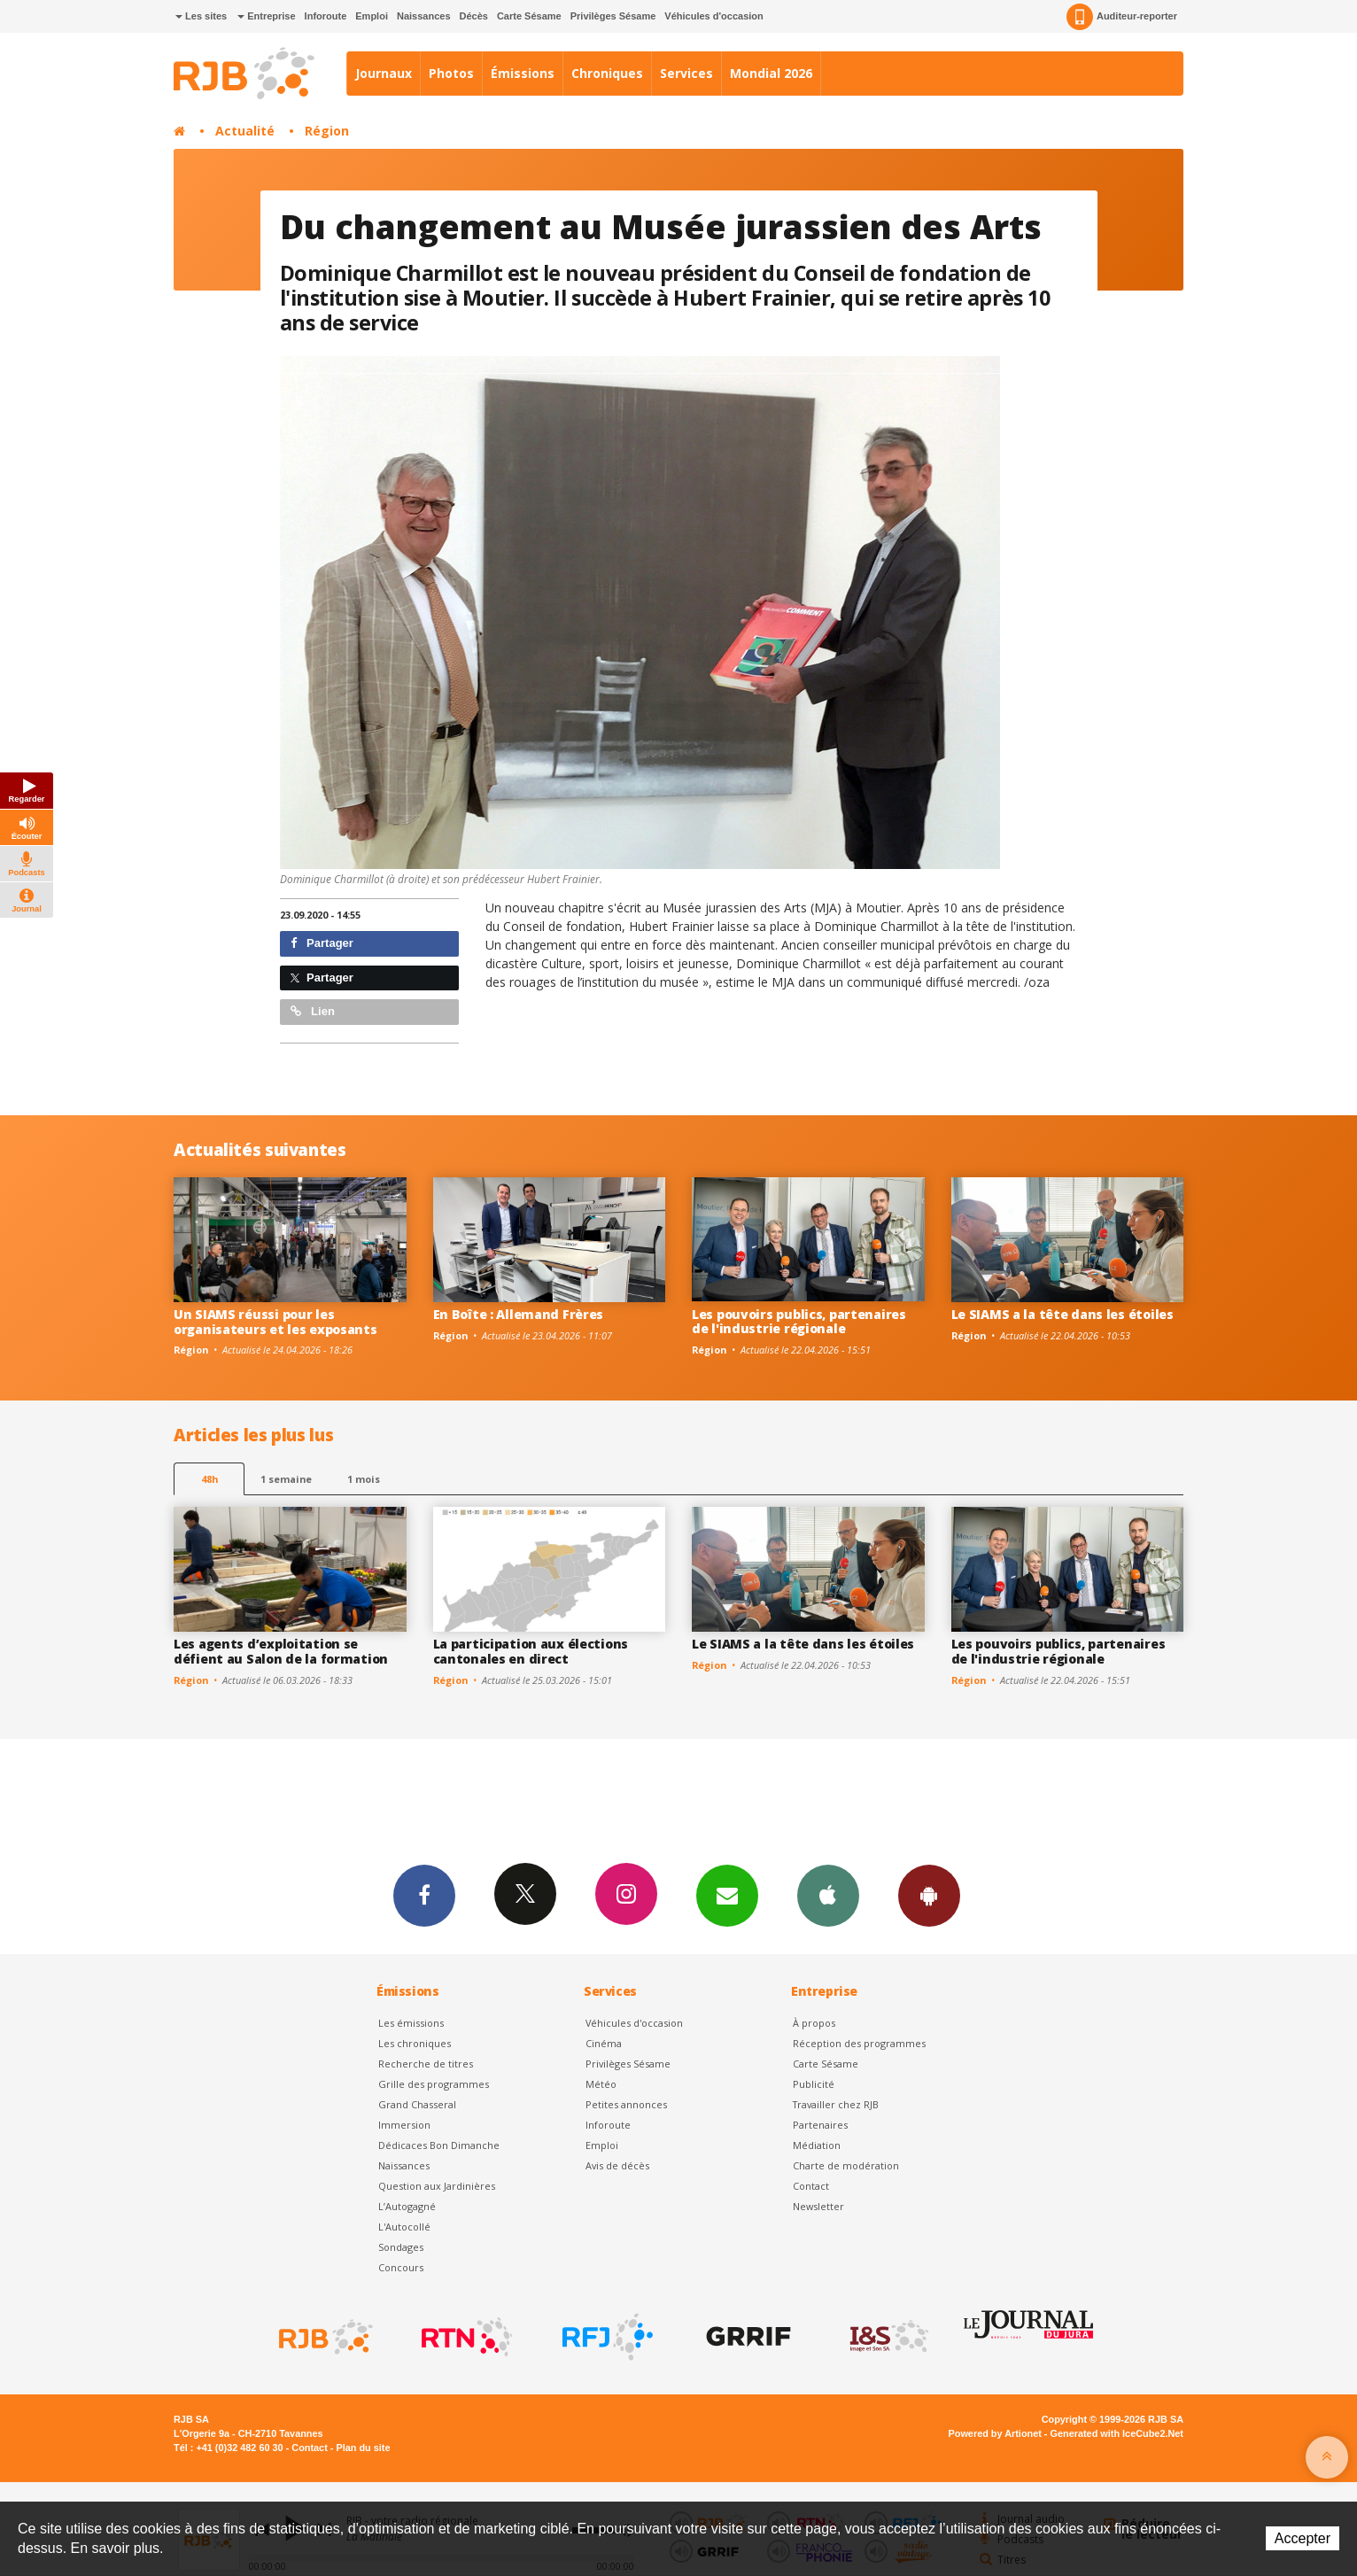  What do you see at coordinates (404, 2226) in the screenshot?
I see `L'Autocollé` at bounding box center [404, 2226].